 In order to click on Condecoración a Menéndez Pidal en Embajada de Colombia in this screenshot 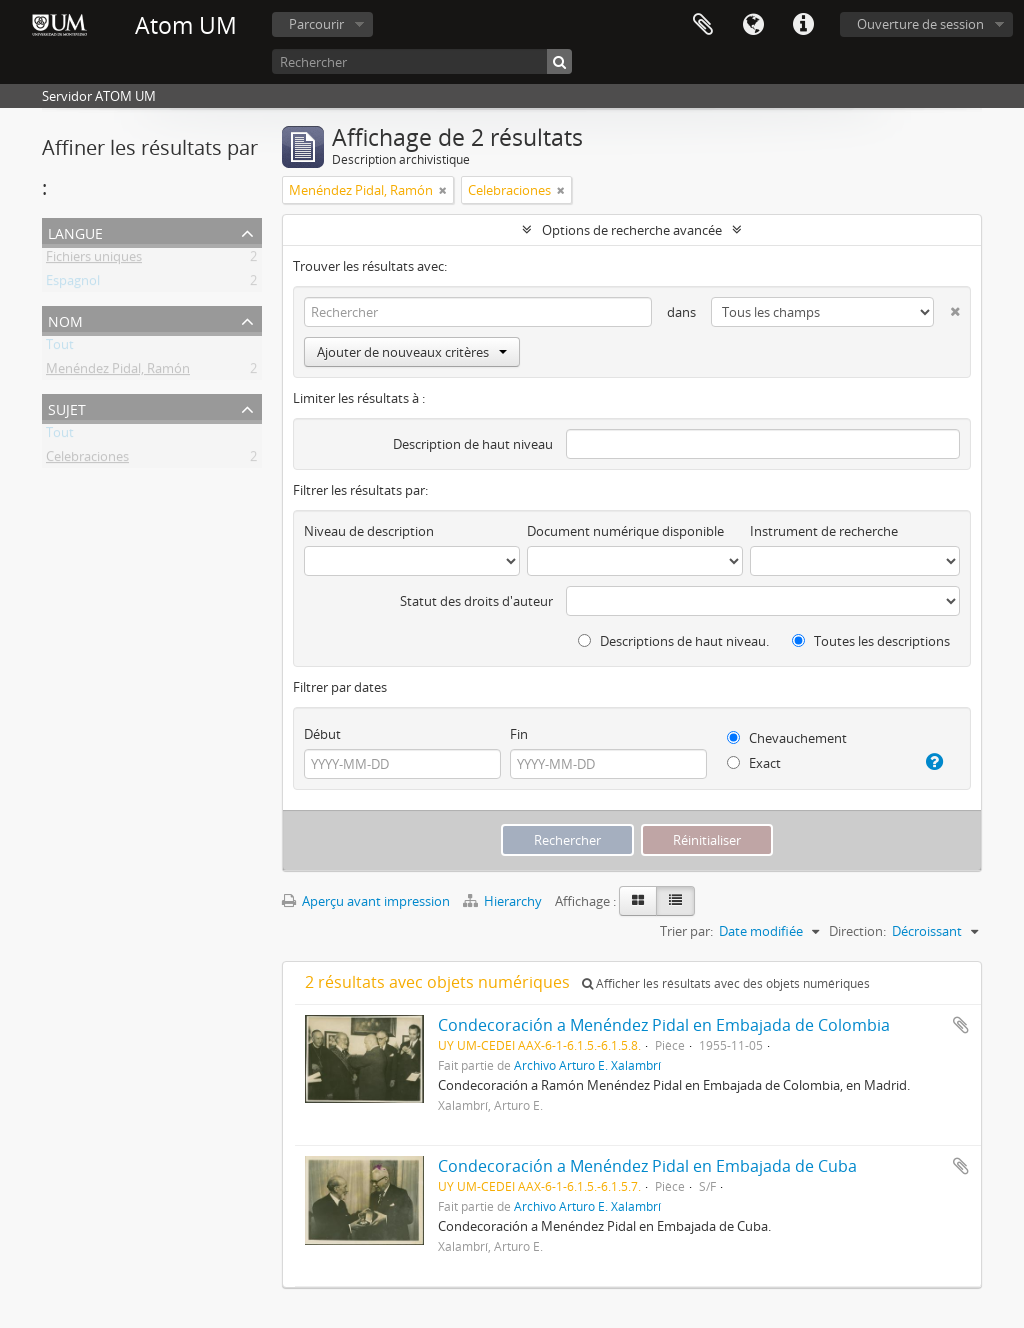, I will do `click(664, 1025)`.